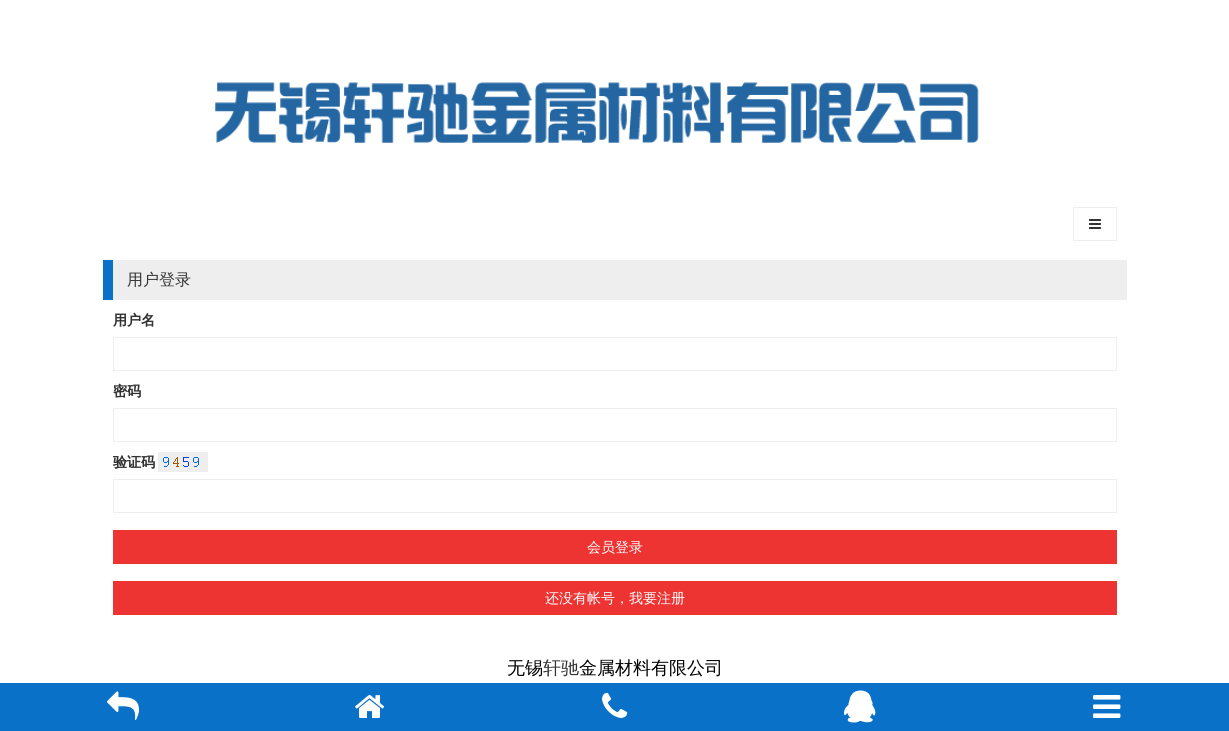 The image size is (1229, 731). What do you see at coordinates (127, 391) in the screenshot?
I see `密码` at bounding box center [127, 391].